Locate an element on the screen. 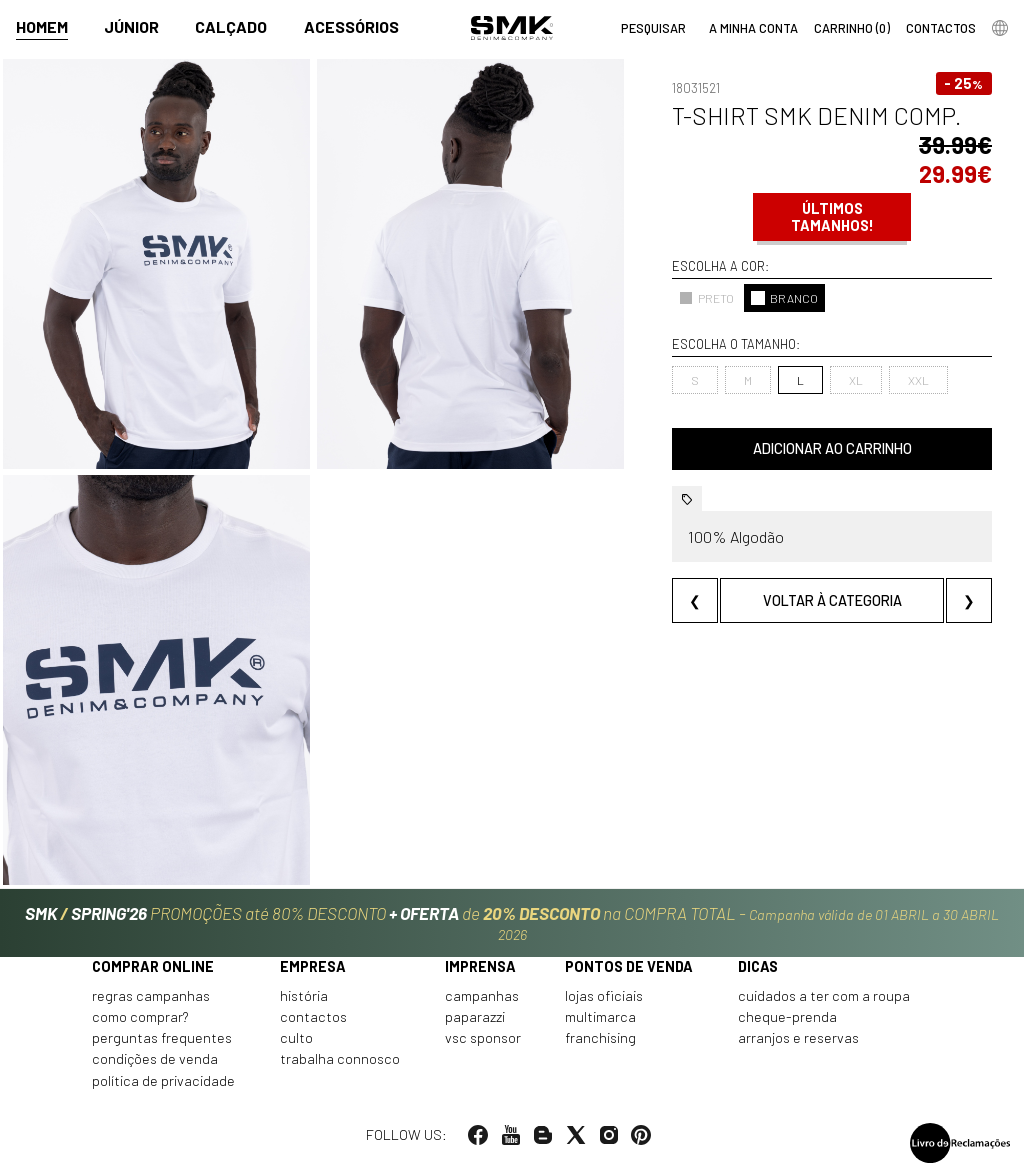  Empresa is located at coordinates (313, 966).